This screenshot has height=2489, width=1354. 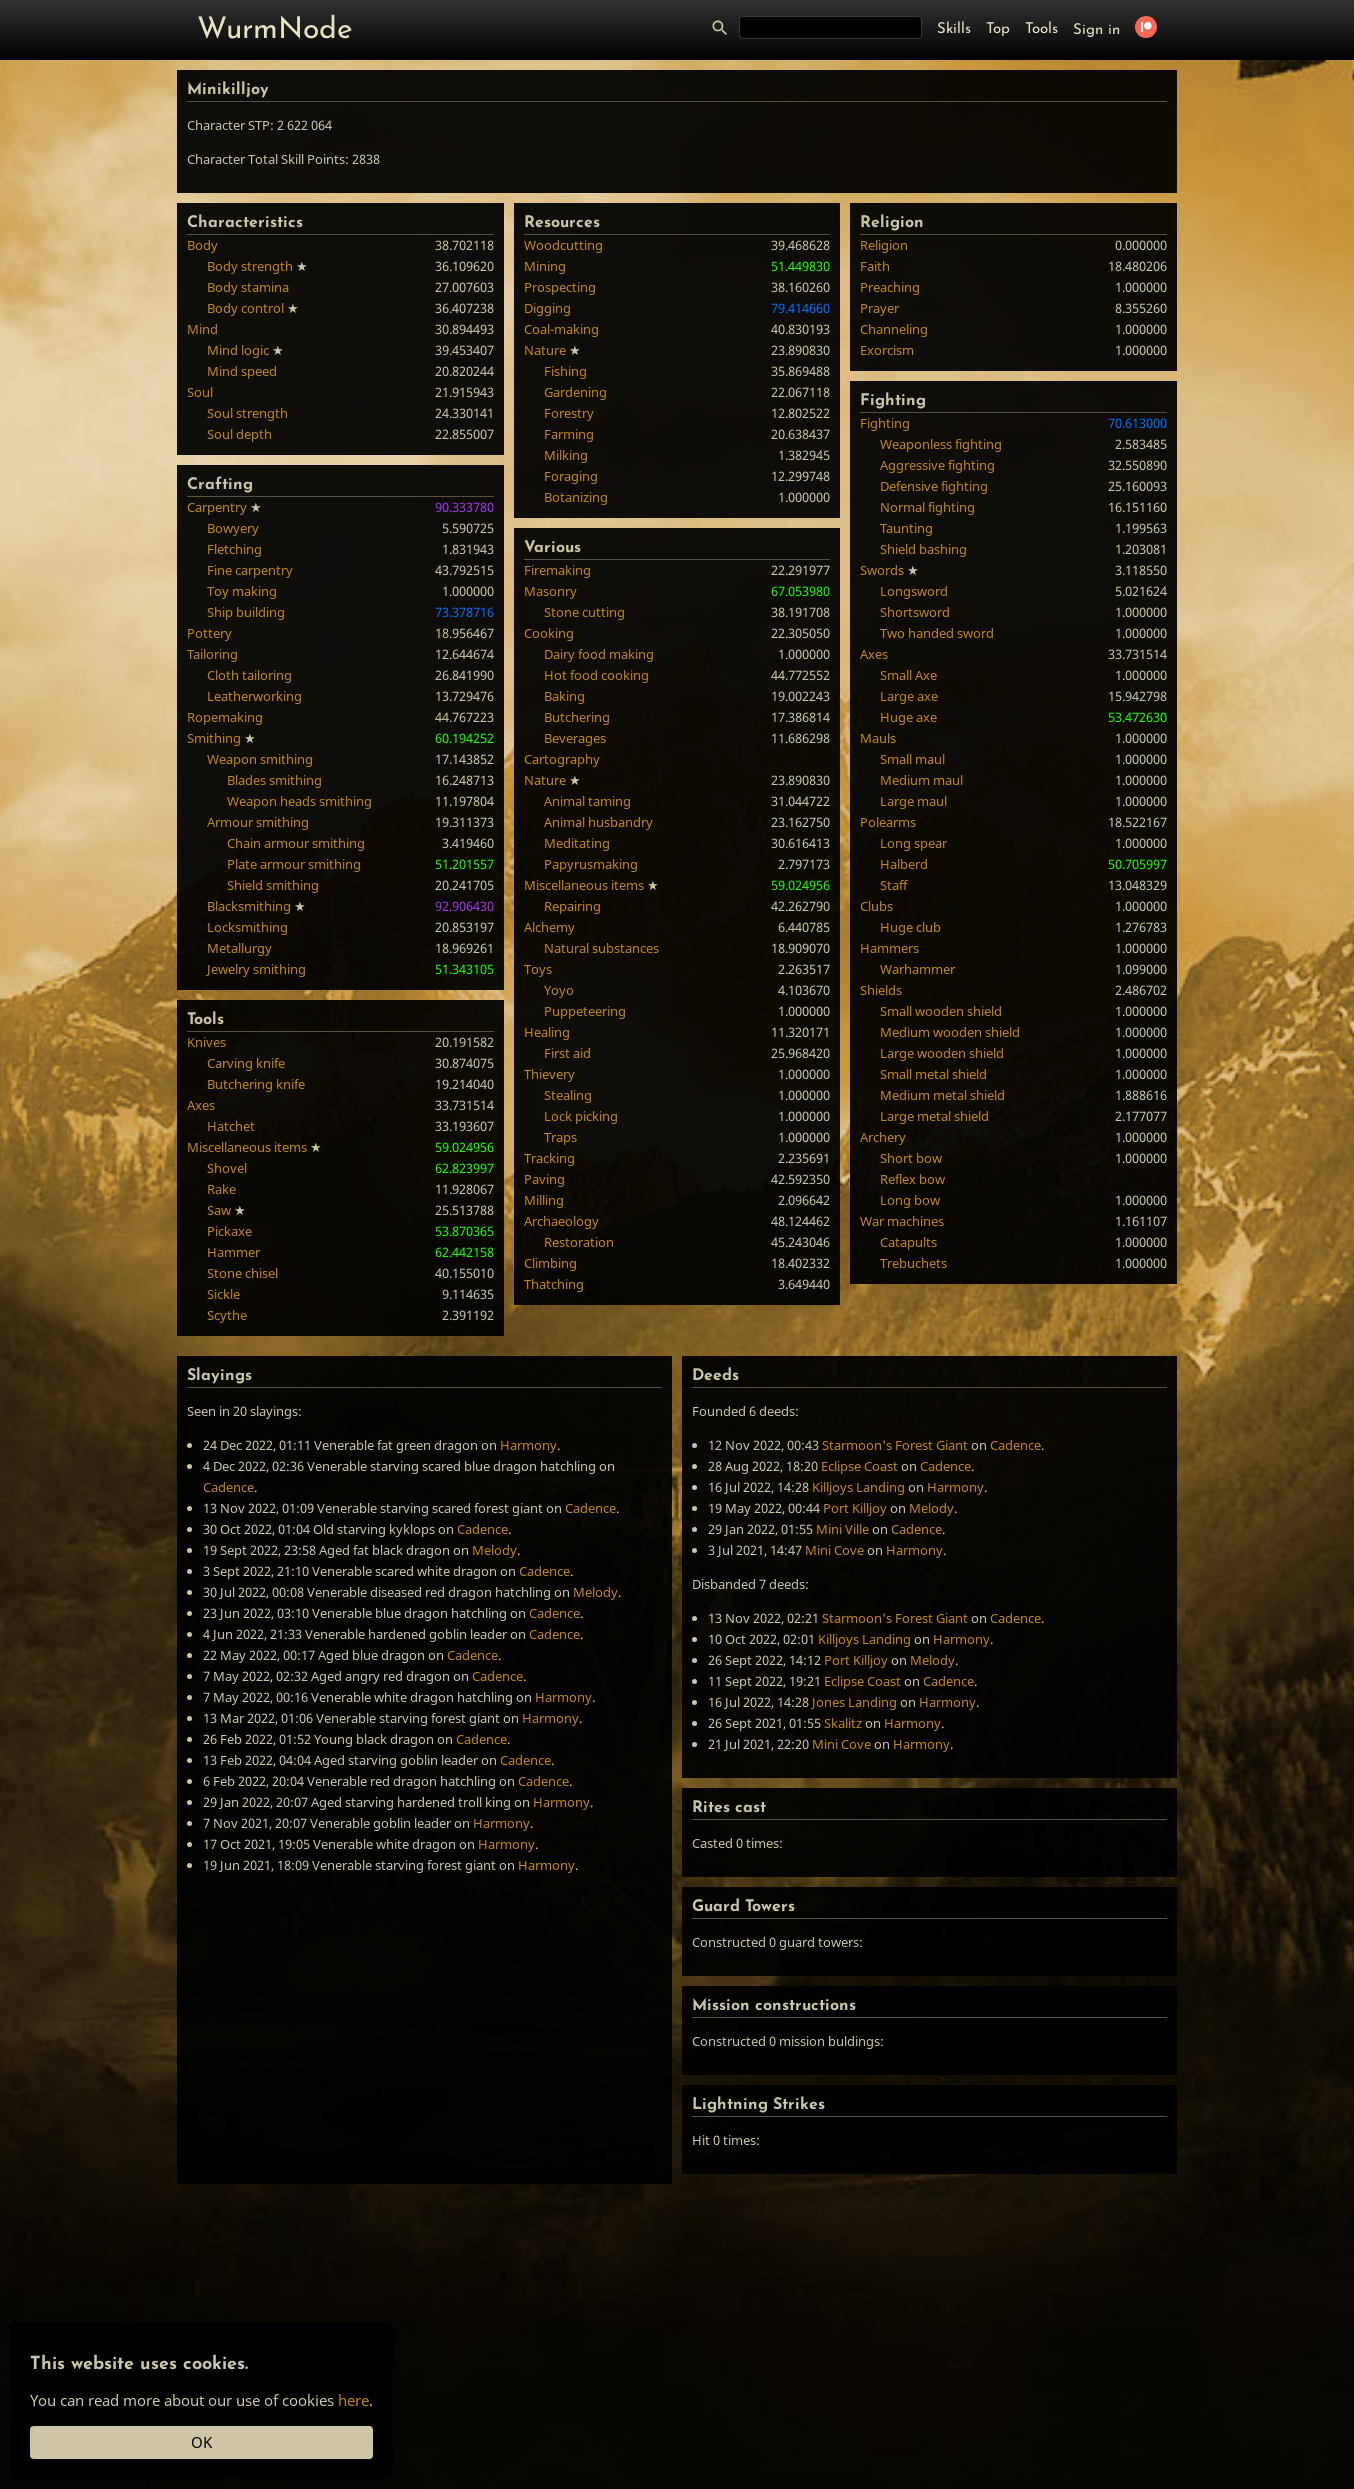 I want to click on Mining, so click(x=545, y=266).